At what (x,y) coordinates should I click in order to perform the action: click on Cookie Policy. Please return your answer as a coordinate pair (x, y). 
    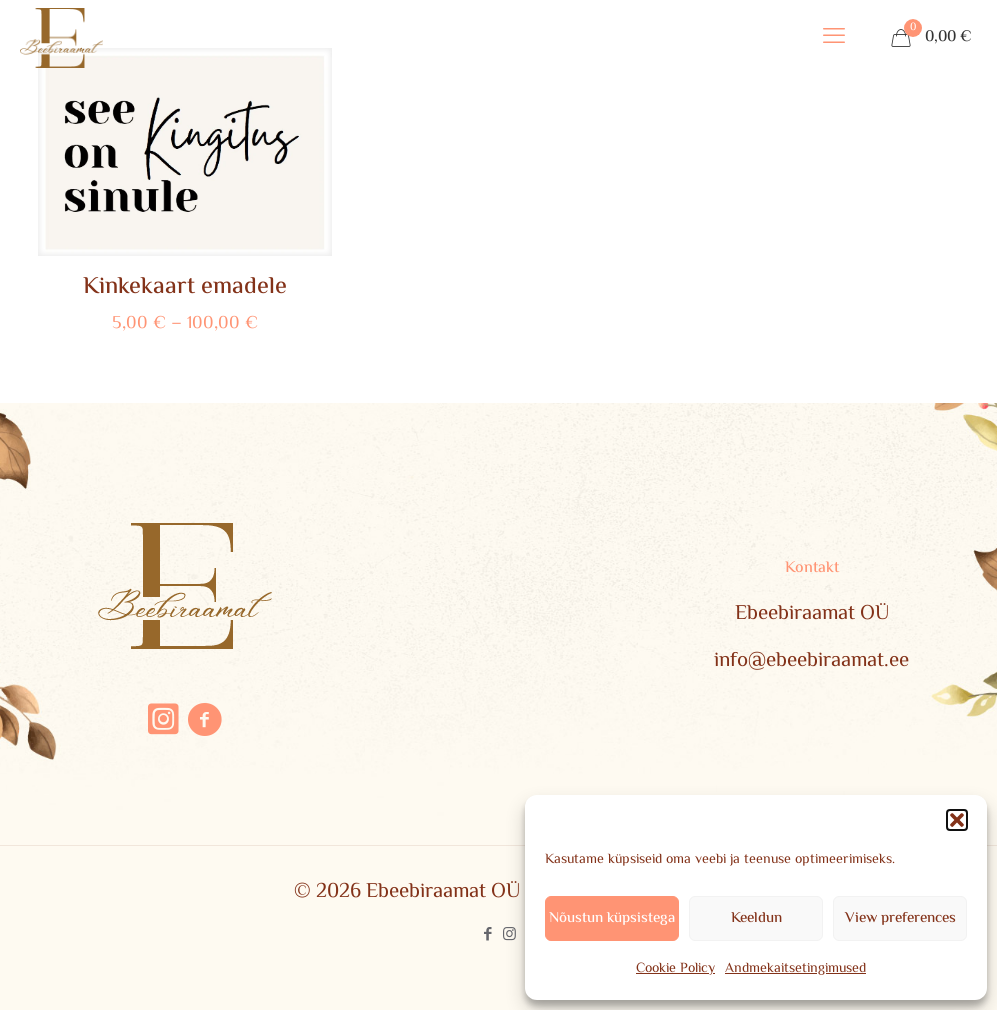
    Looking at the image, I should click on (675, 969).